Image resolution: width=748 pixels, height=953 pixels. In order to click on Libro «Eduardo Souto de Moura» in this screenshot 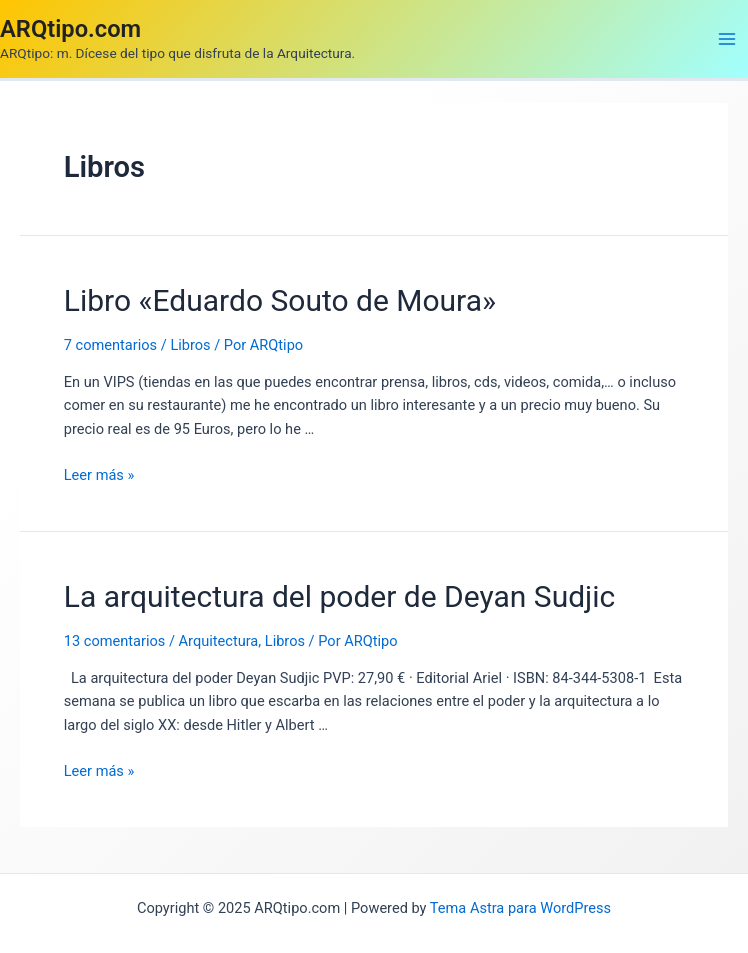, I will do `click(280, 300)`.